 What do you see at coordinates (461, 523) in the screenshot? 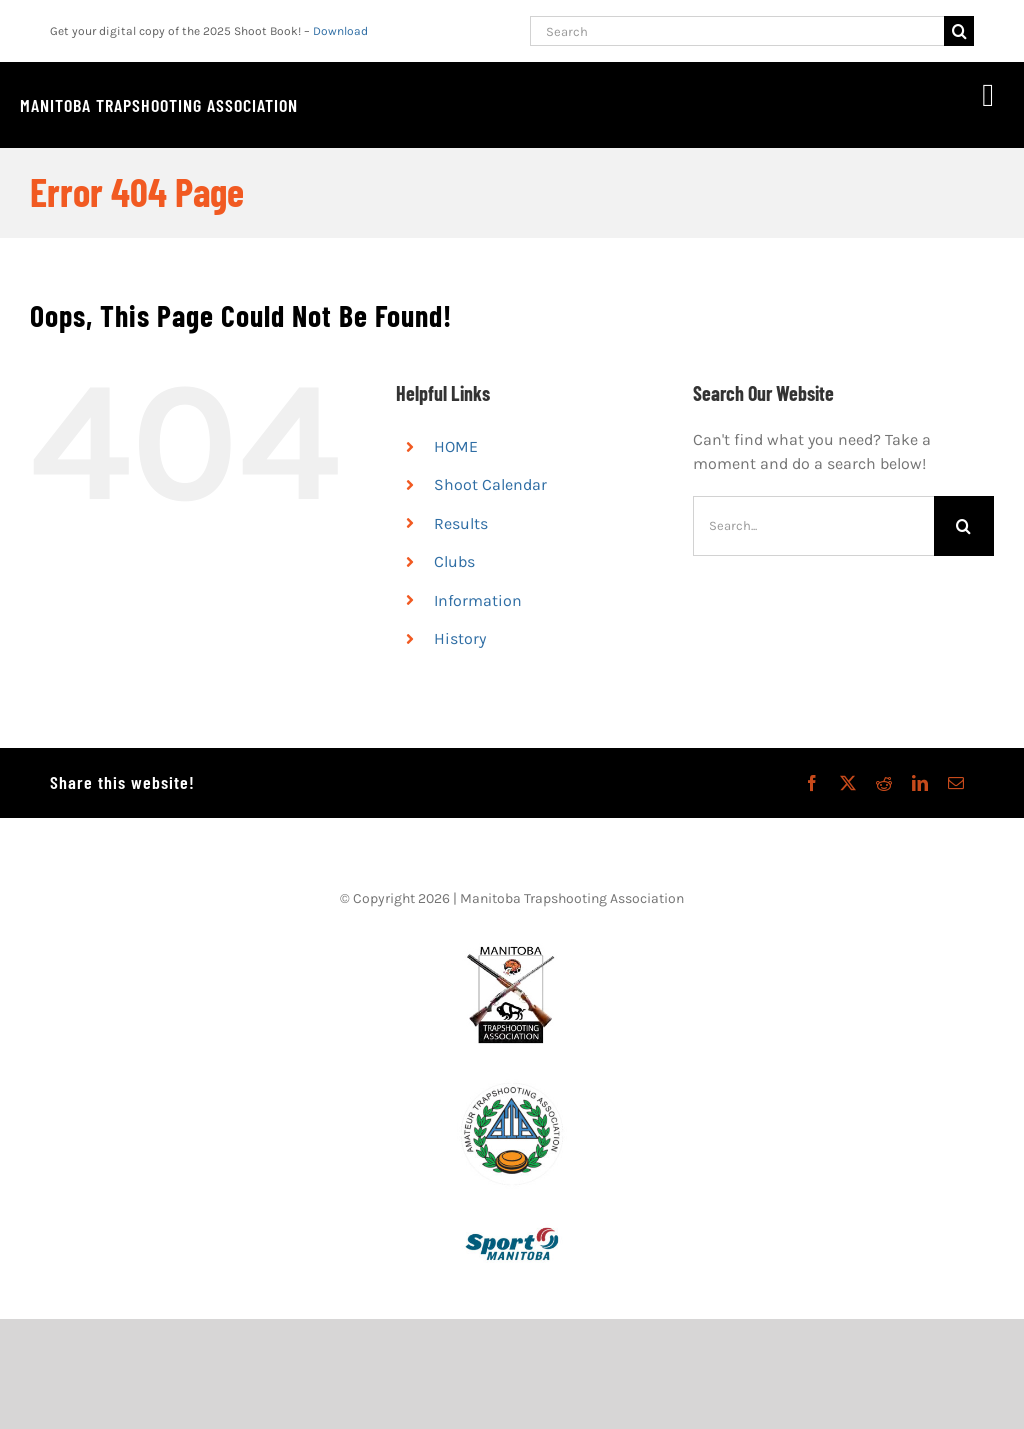
I see `Results` at bounding box center [461, 523].